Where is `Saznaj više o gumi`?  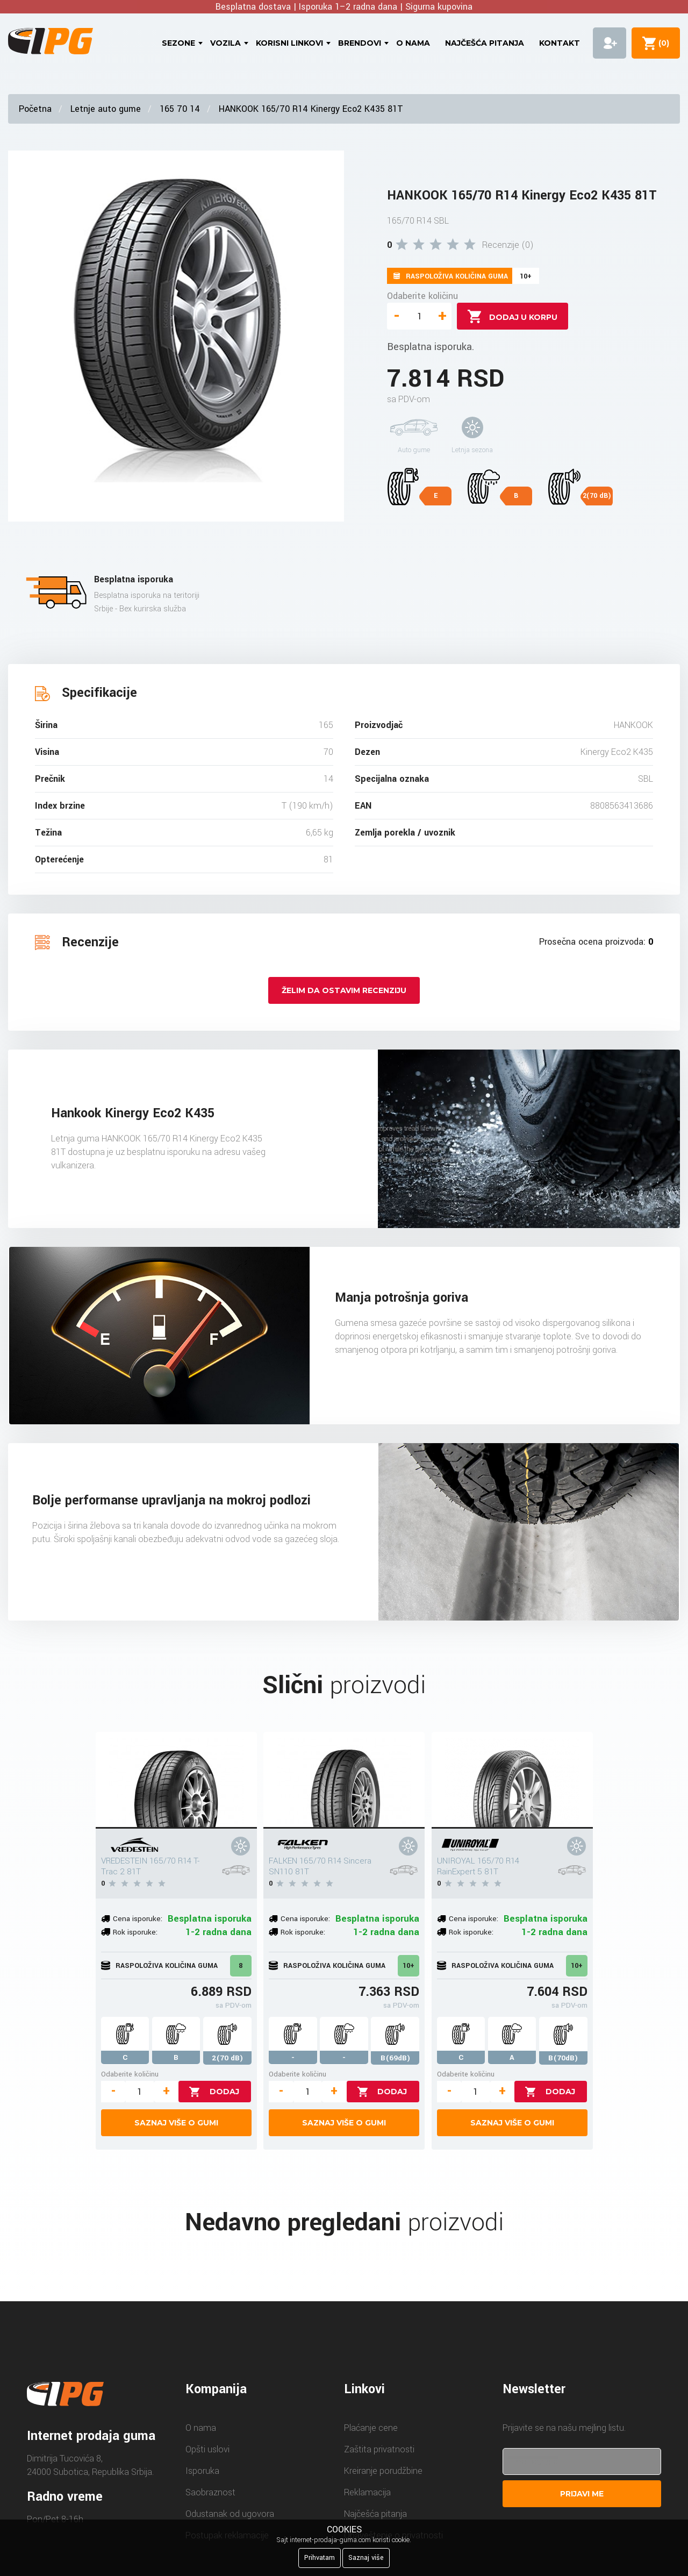
Saznaj više o gumi is located at coordinates (176, 2123).